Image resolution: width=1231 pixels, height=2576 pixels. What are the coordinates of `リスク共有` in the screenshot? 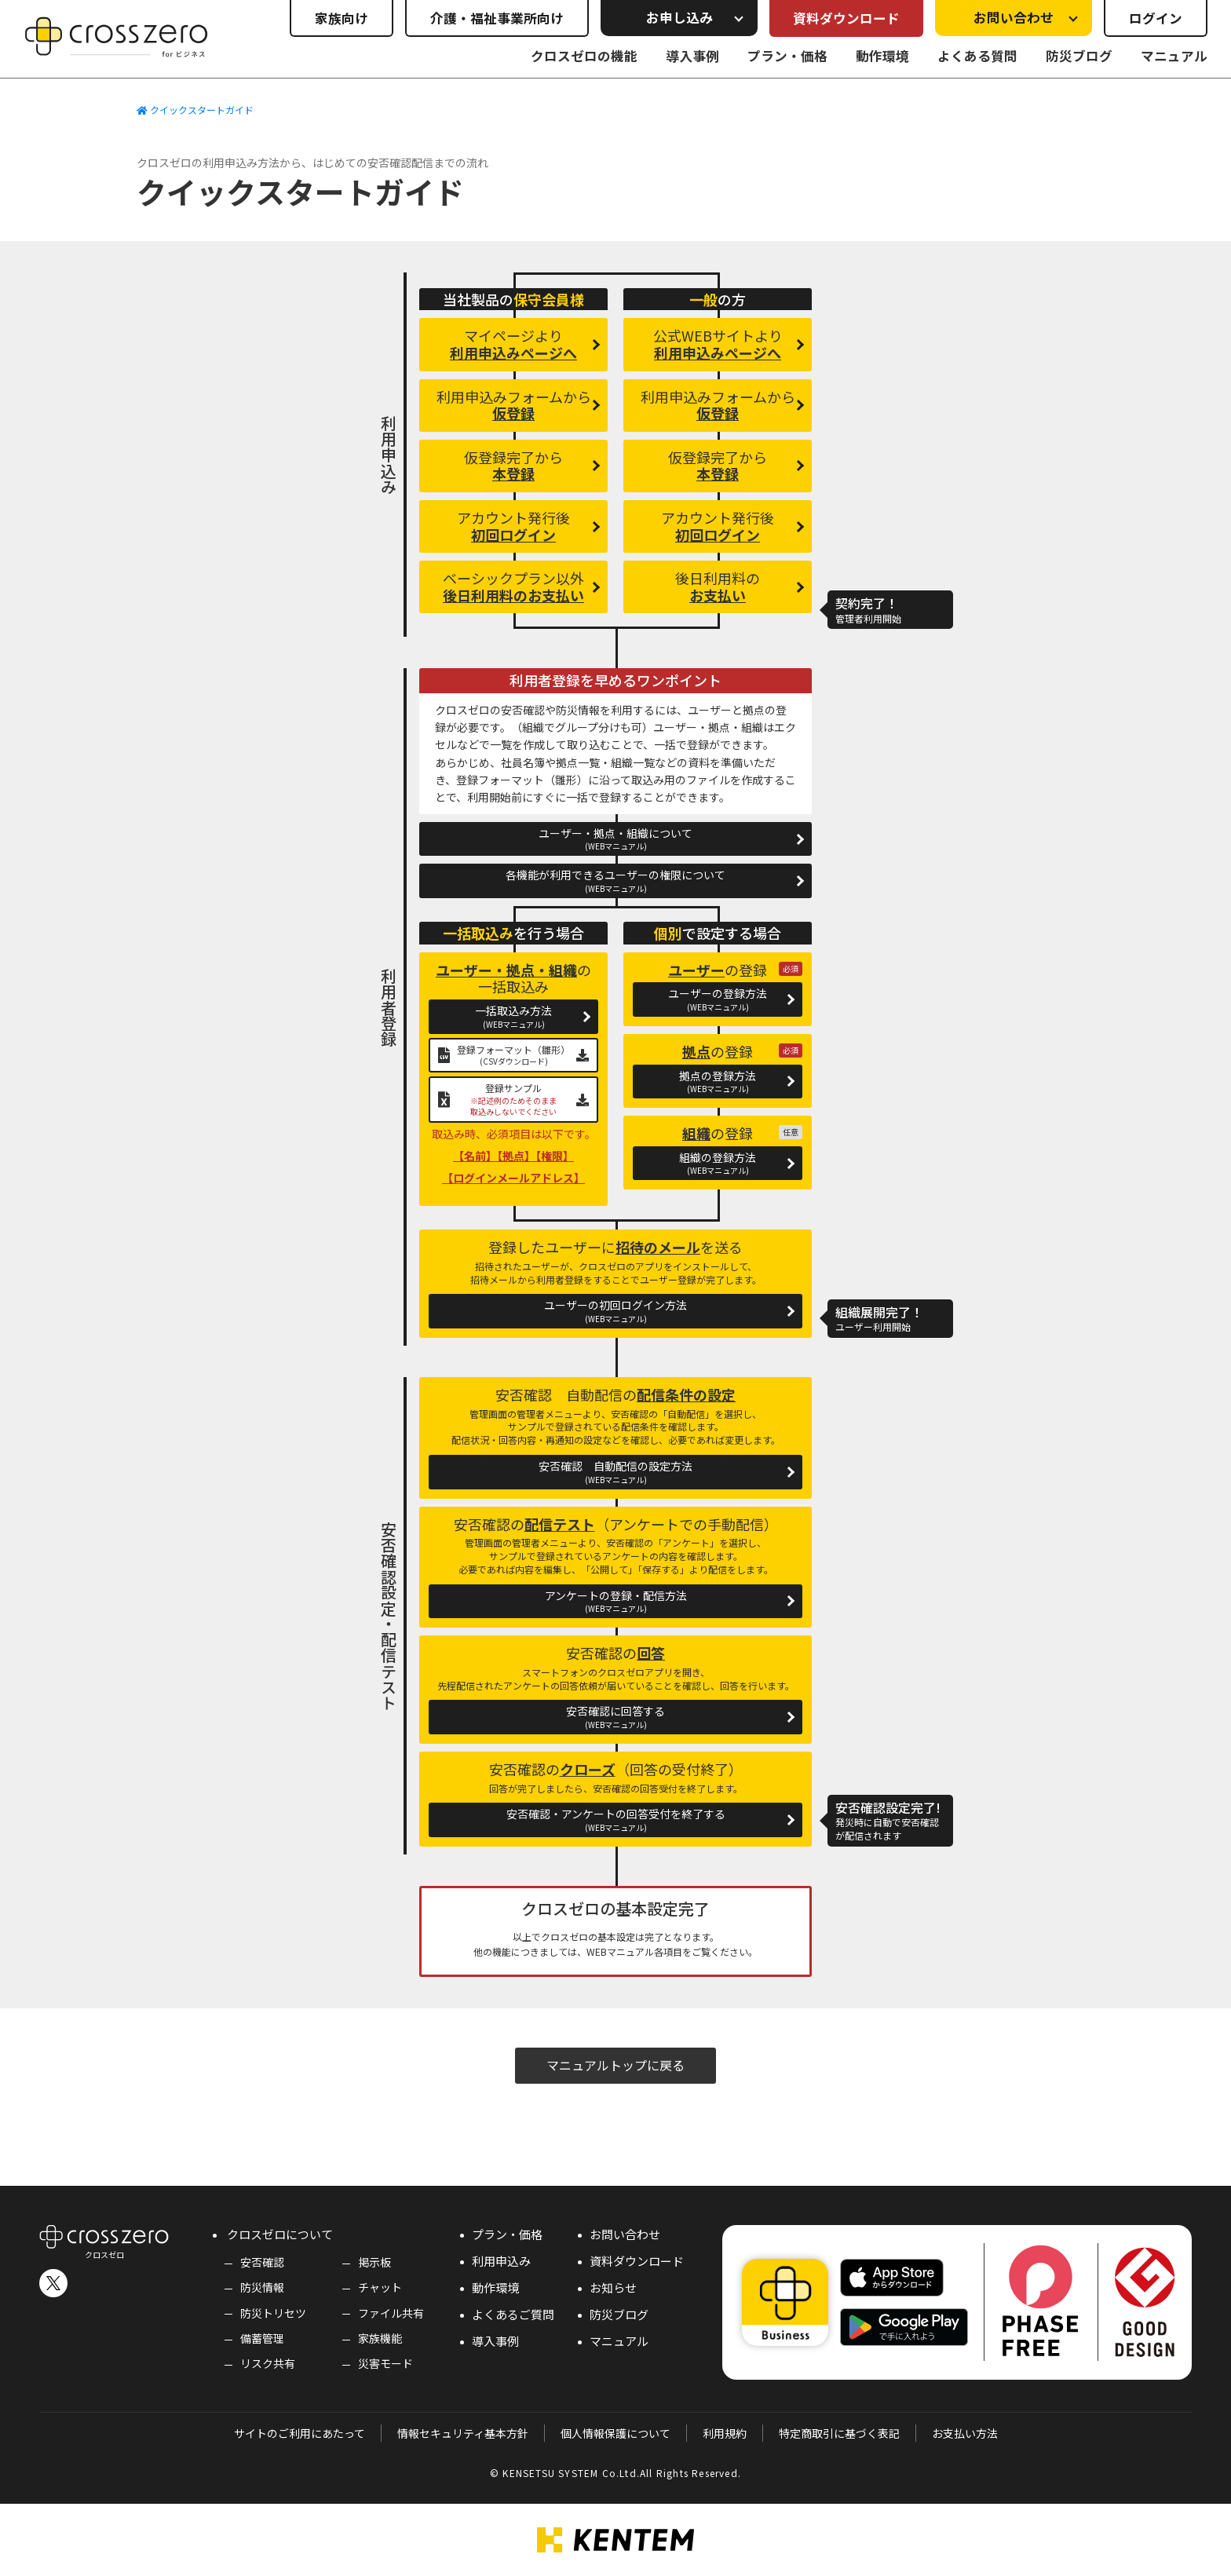 It's located at (267, 2363).